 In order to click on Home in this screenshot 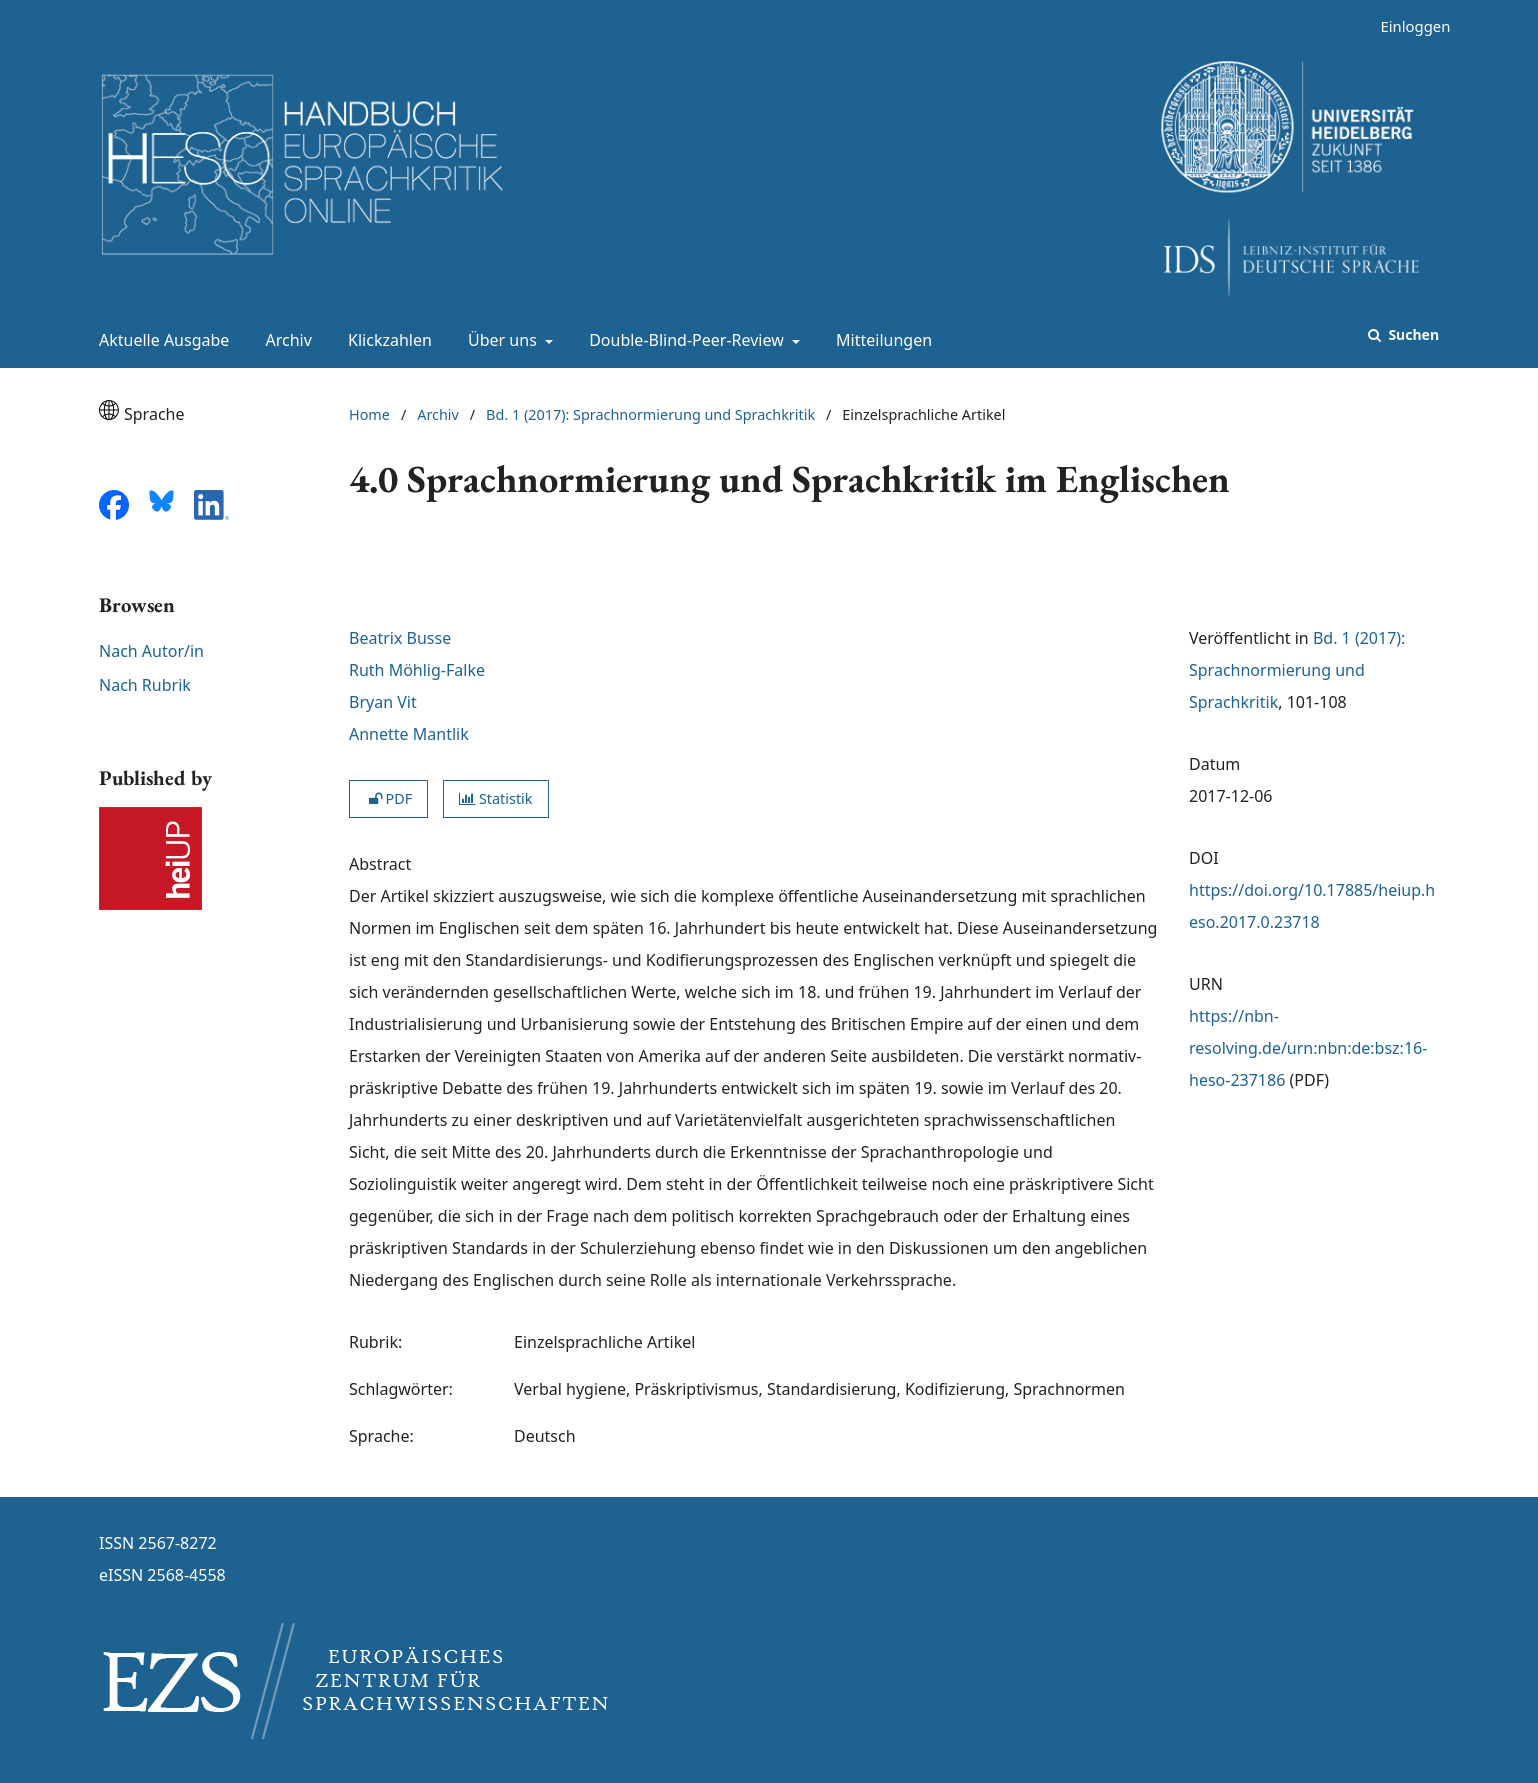, I will do `click(369, 414)`.